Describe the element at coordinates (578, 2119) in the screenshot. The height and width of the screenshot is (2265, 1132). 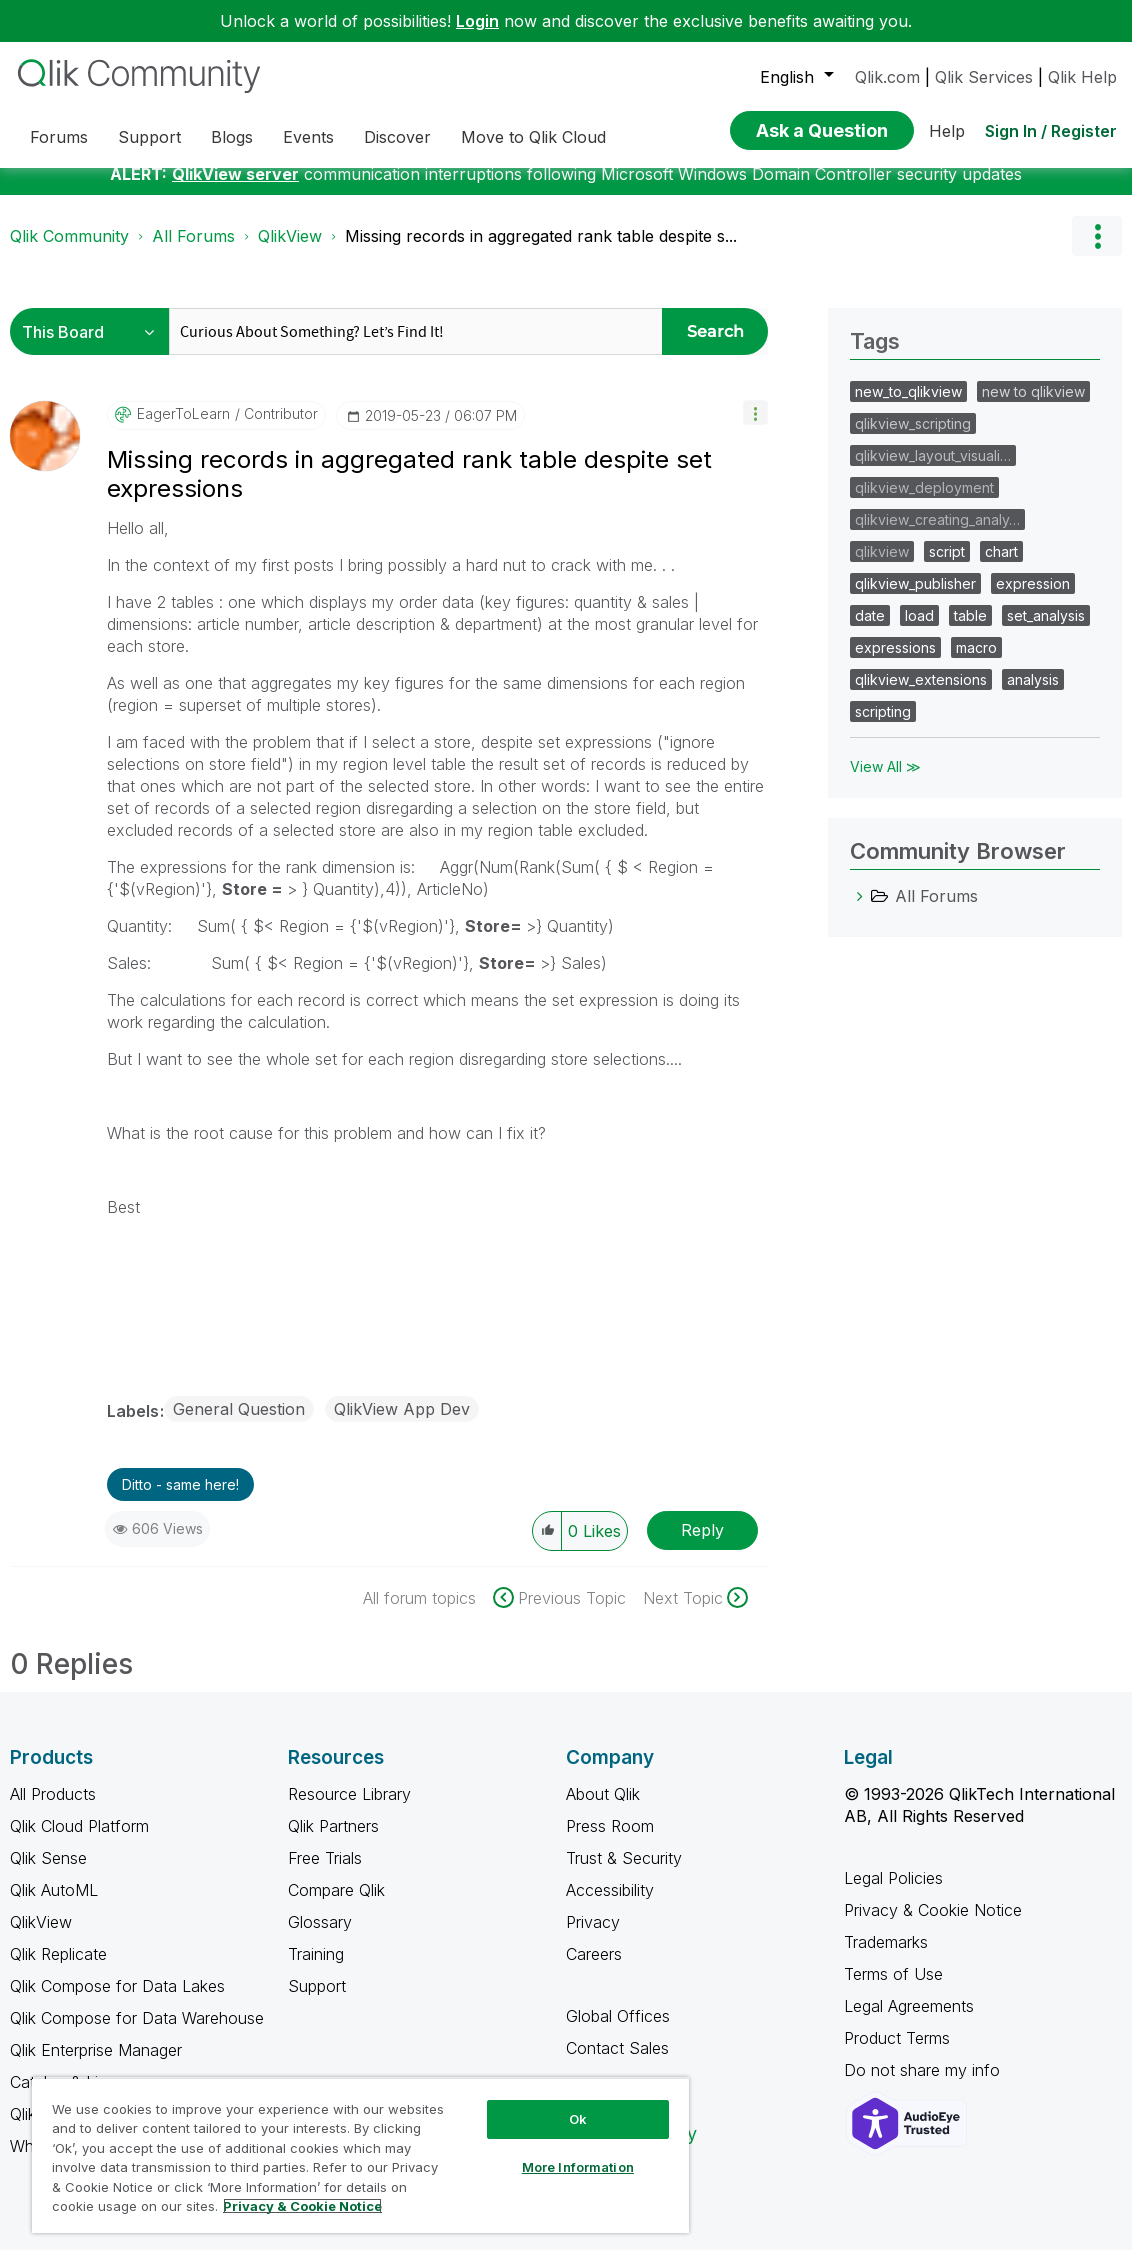
I see `Ok` at that location.